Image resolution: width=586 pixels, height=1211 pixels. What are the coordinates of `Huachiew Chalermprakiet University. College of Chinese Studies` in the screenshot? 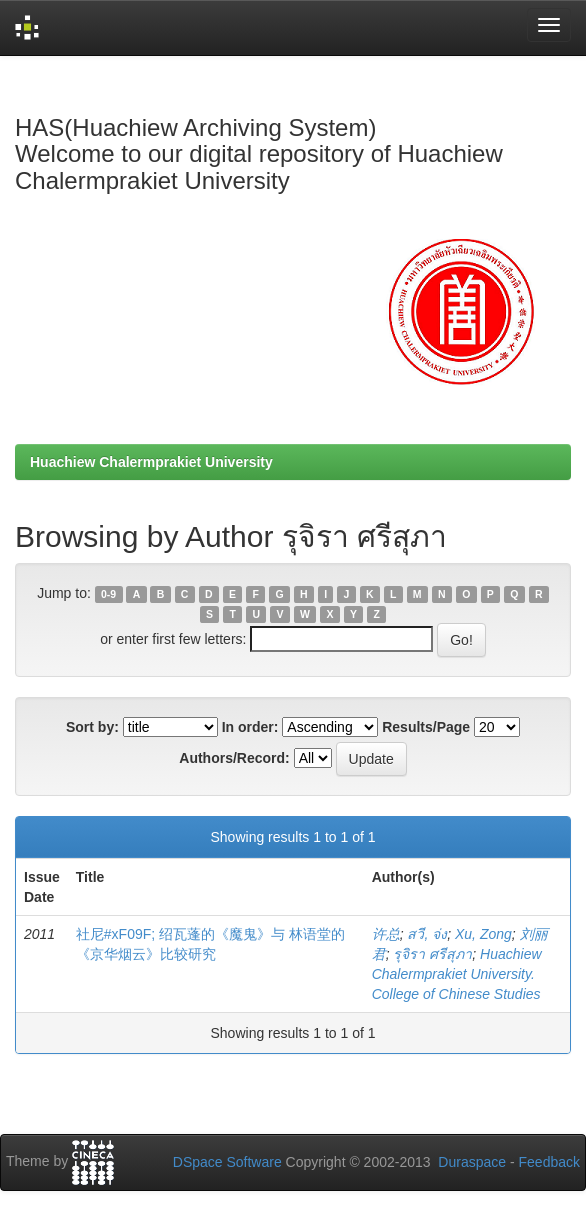 It's located at (457, 974).